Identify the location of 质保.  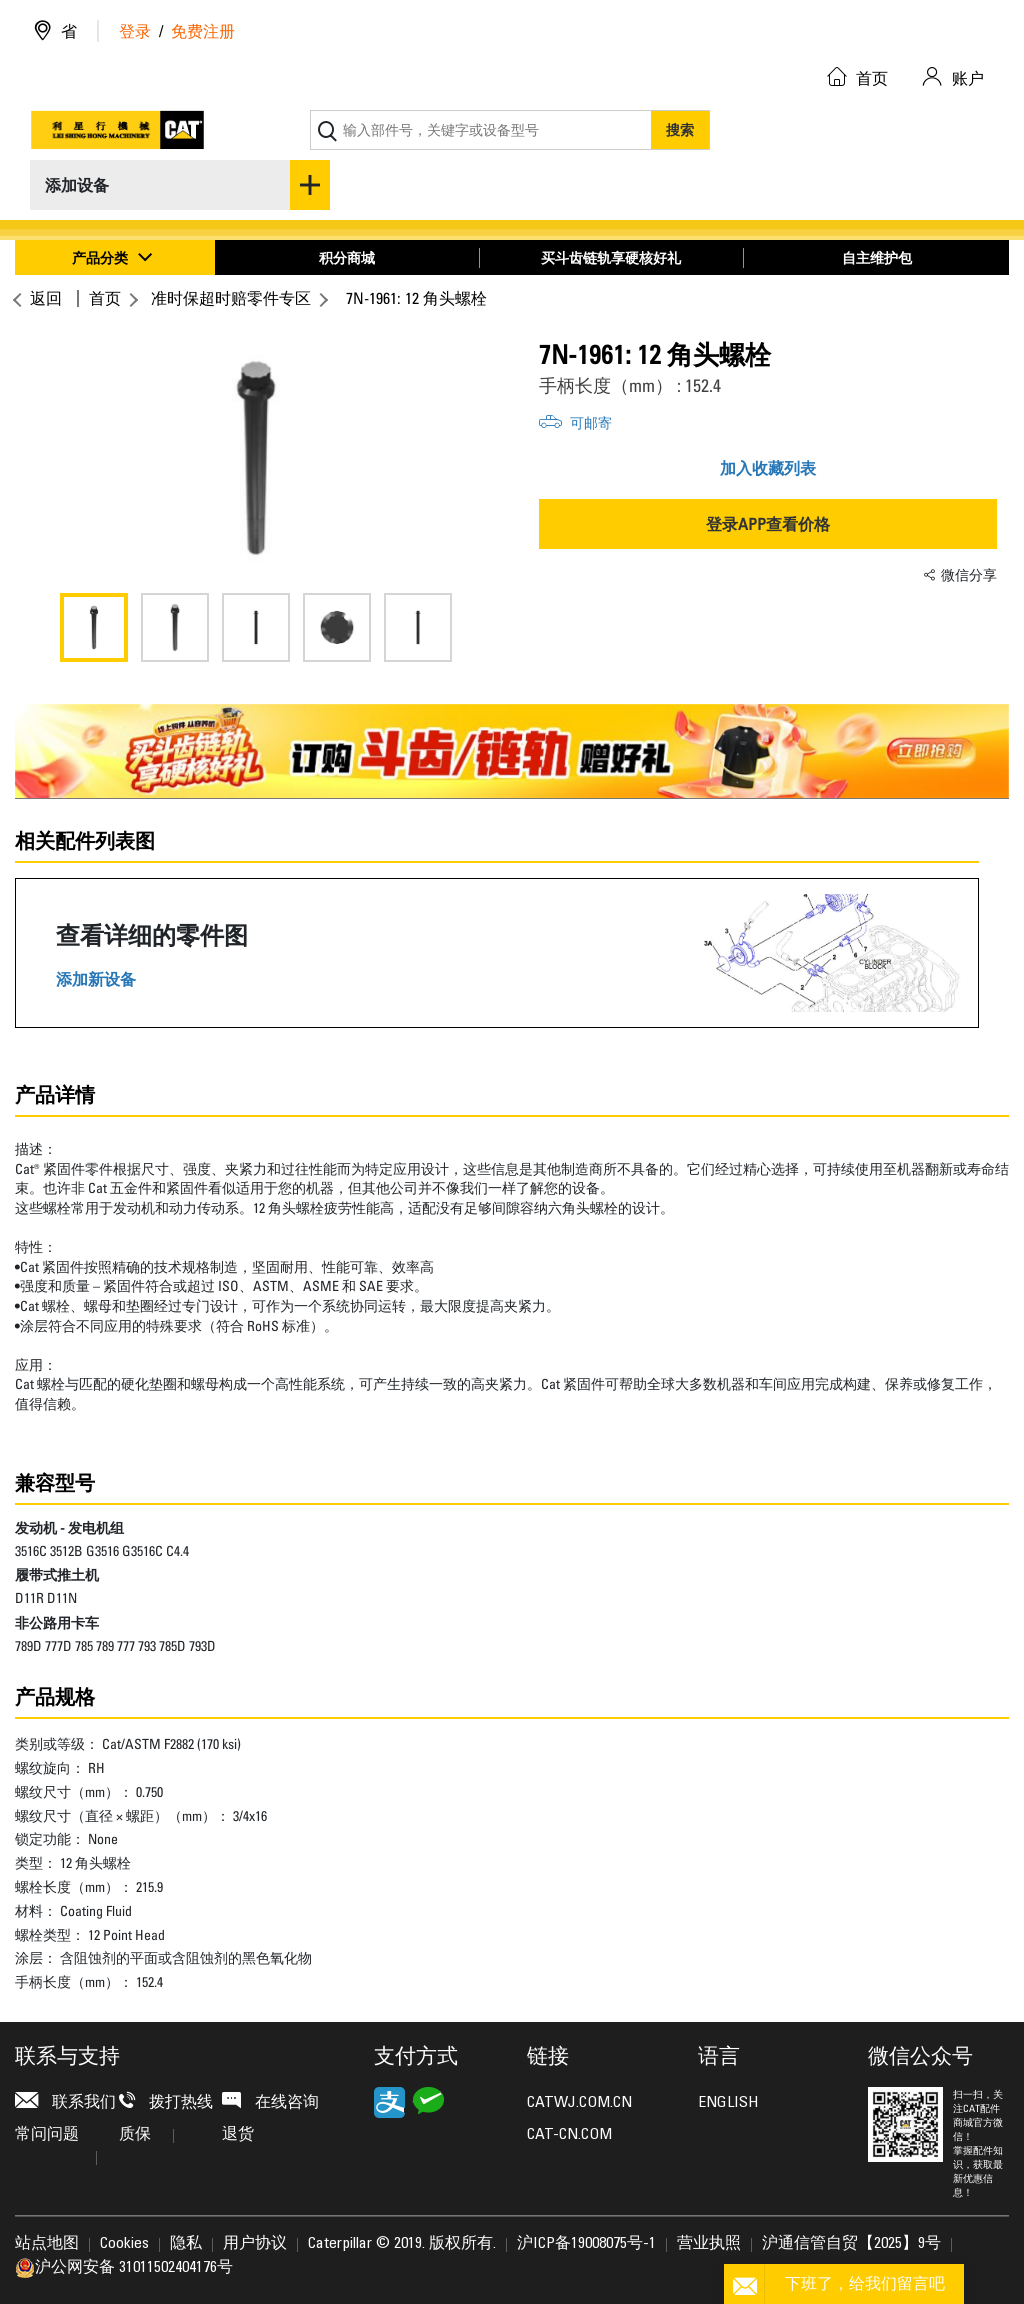
(146, 2135).